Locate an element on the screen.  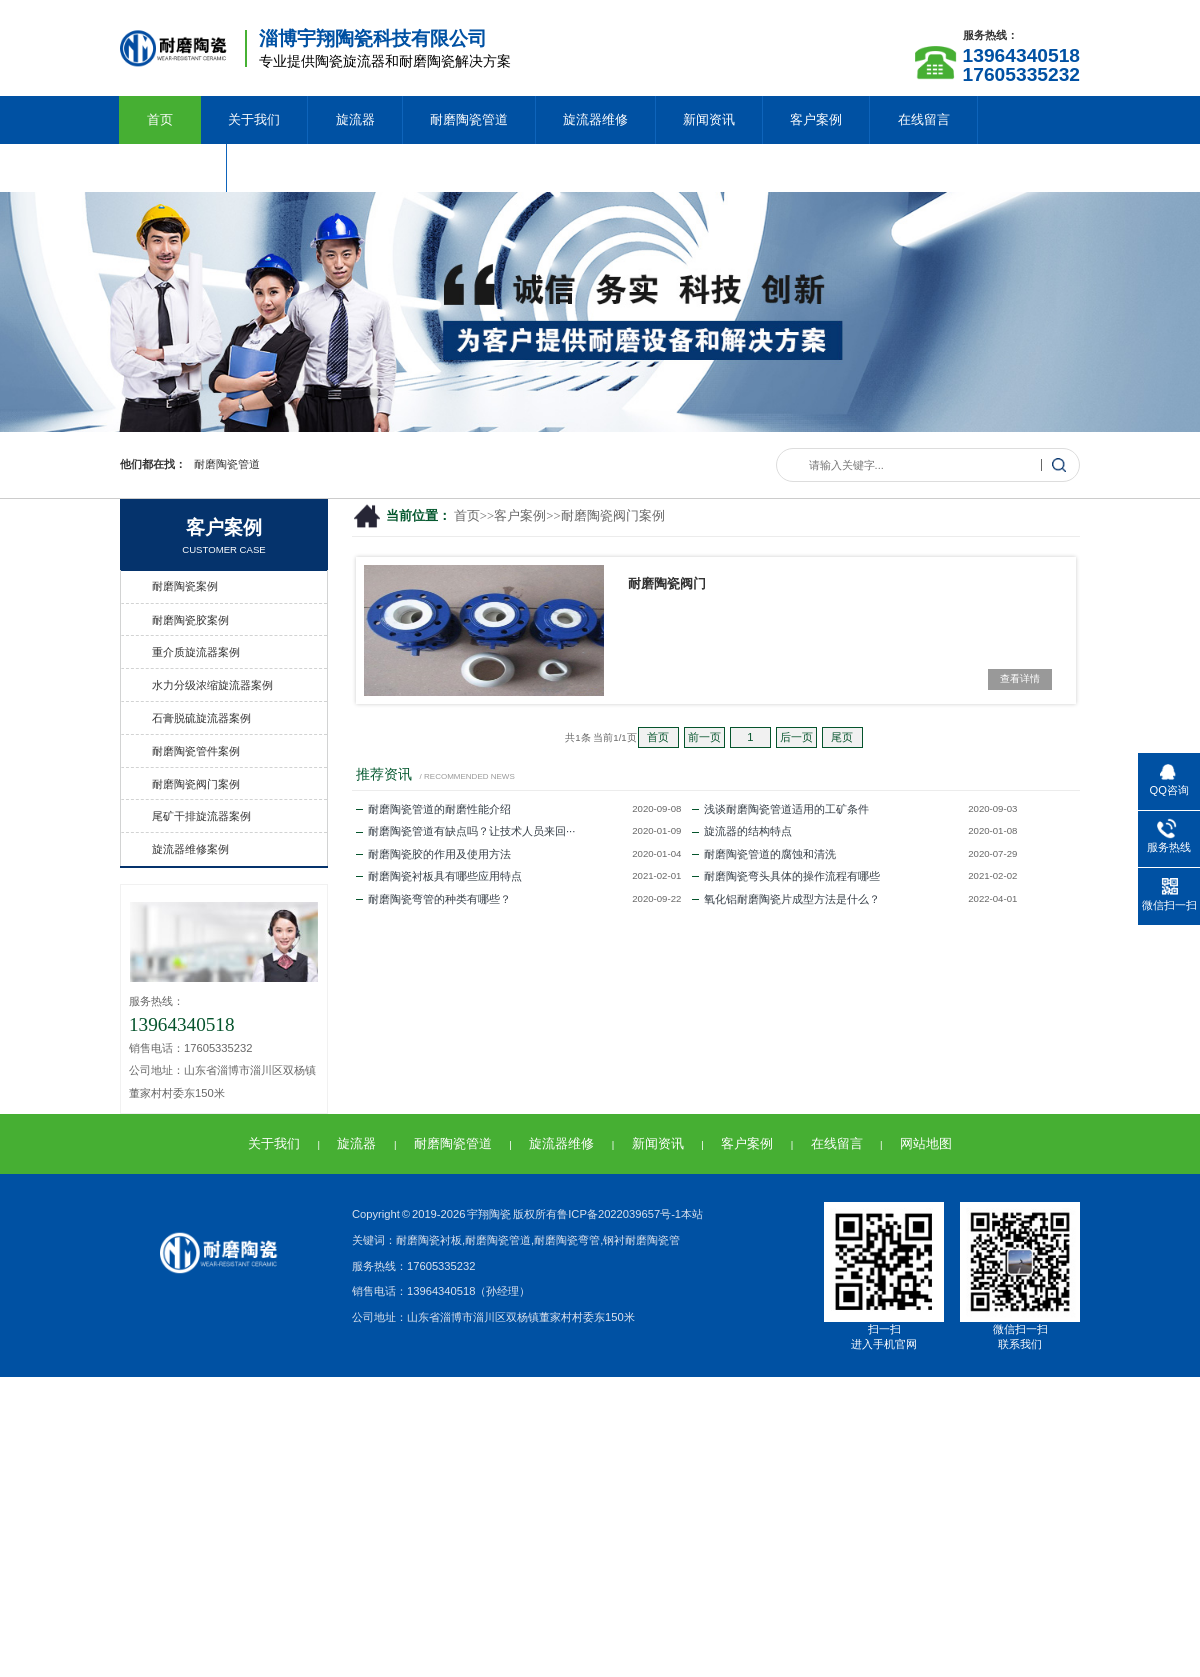
前一页 is located at coordinates (704, 737).